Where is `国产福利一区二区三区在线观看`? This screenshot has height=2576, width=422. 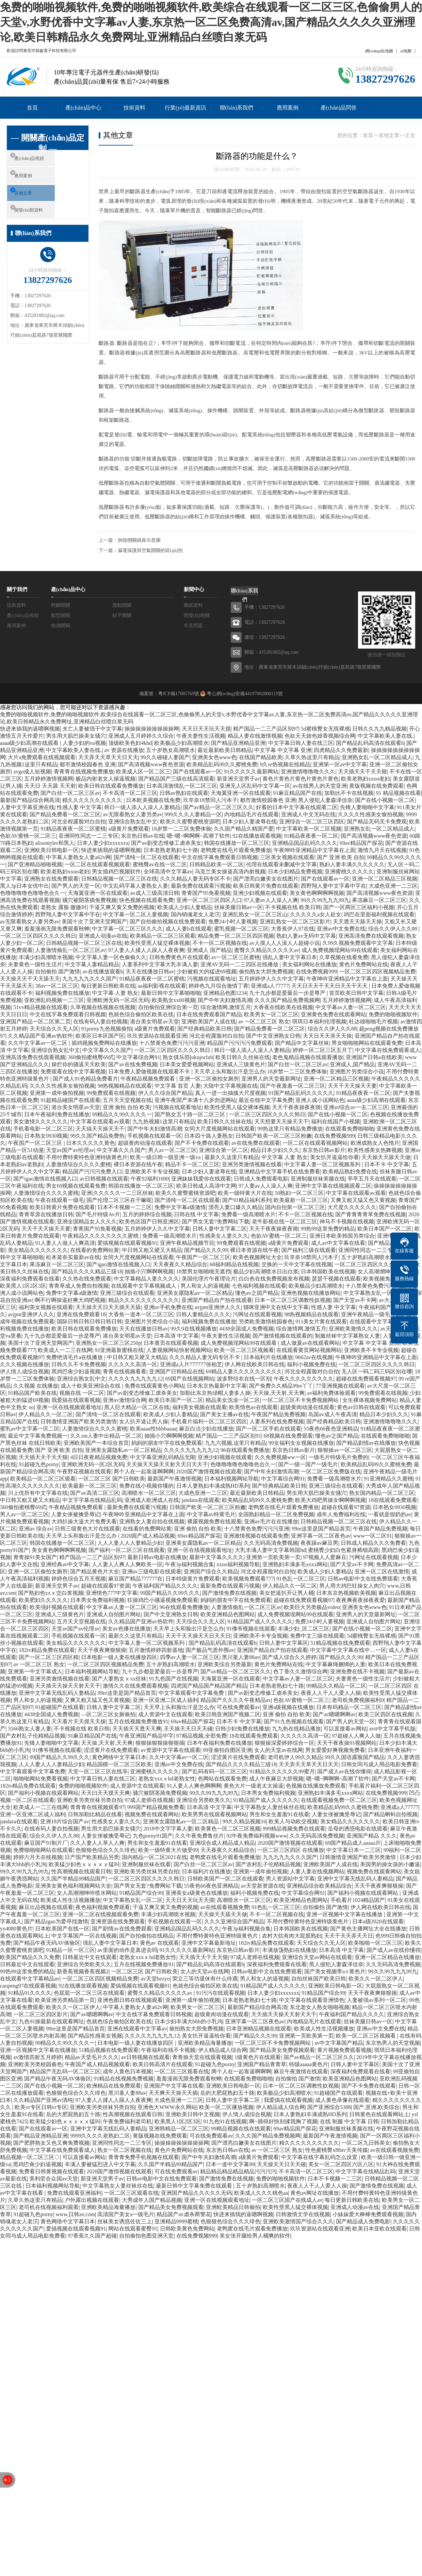
国产福利一区二区三区在线观看 is located at coordinates (126, 1550).